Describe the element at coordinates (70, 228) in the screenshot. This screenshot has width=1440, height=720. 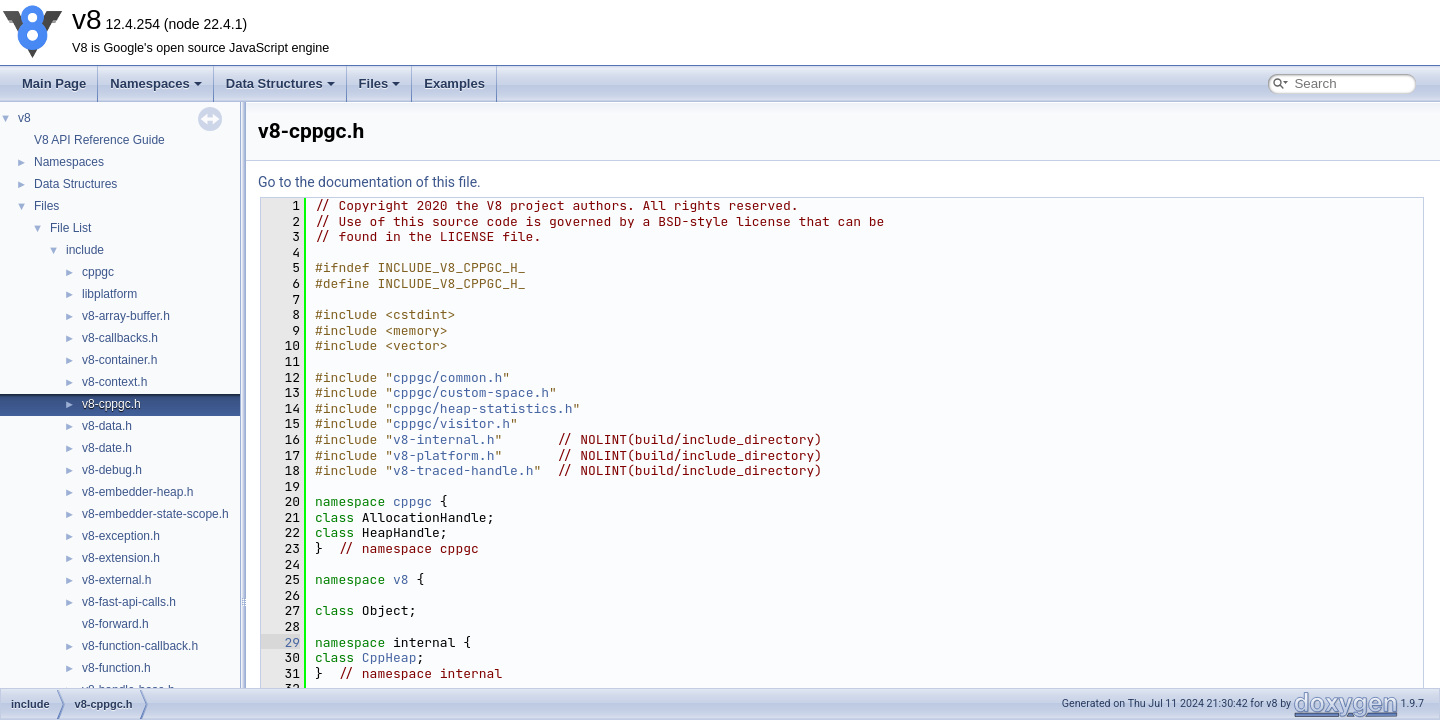
I see `File List` at that location.